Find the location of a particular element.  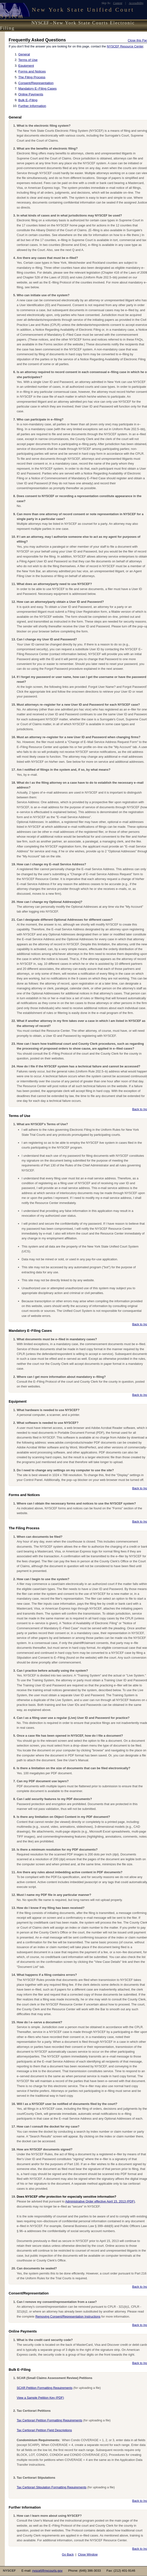

Accessibility is located at coordinates (136, 3).